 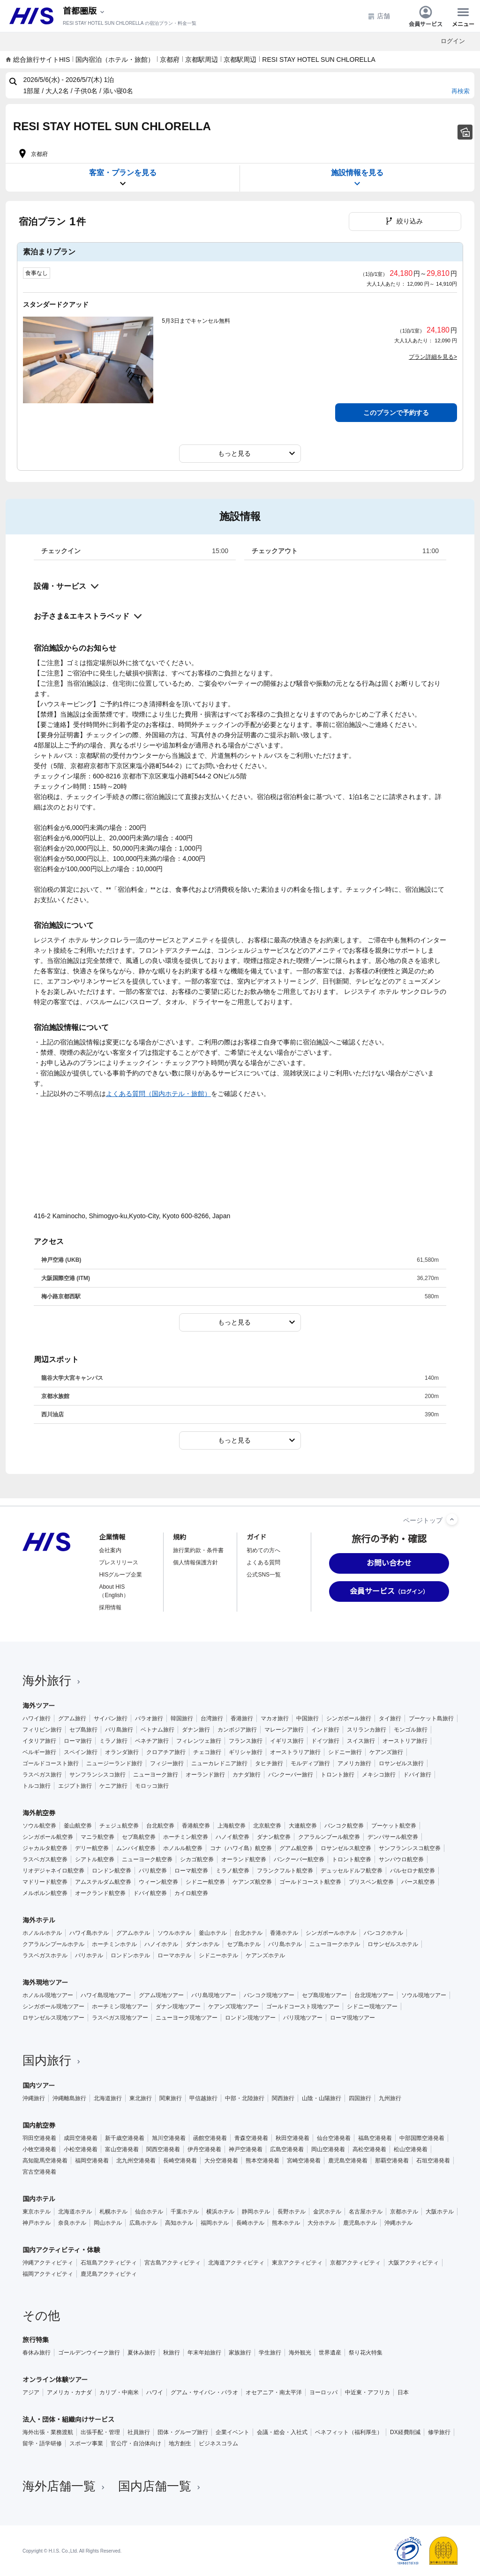 I want to click on 青森空港発着, so click(x=251, y=2138).